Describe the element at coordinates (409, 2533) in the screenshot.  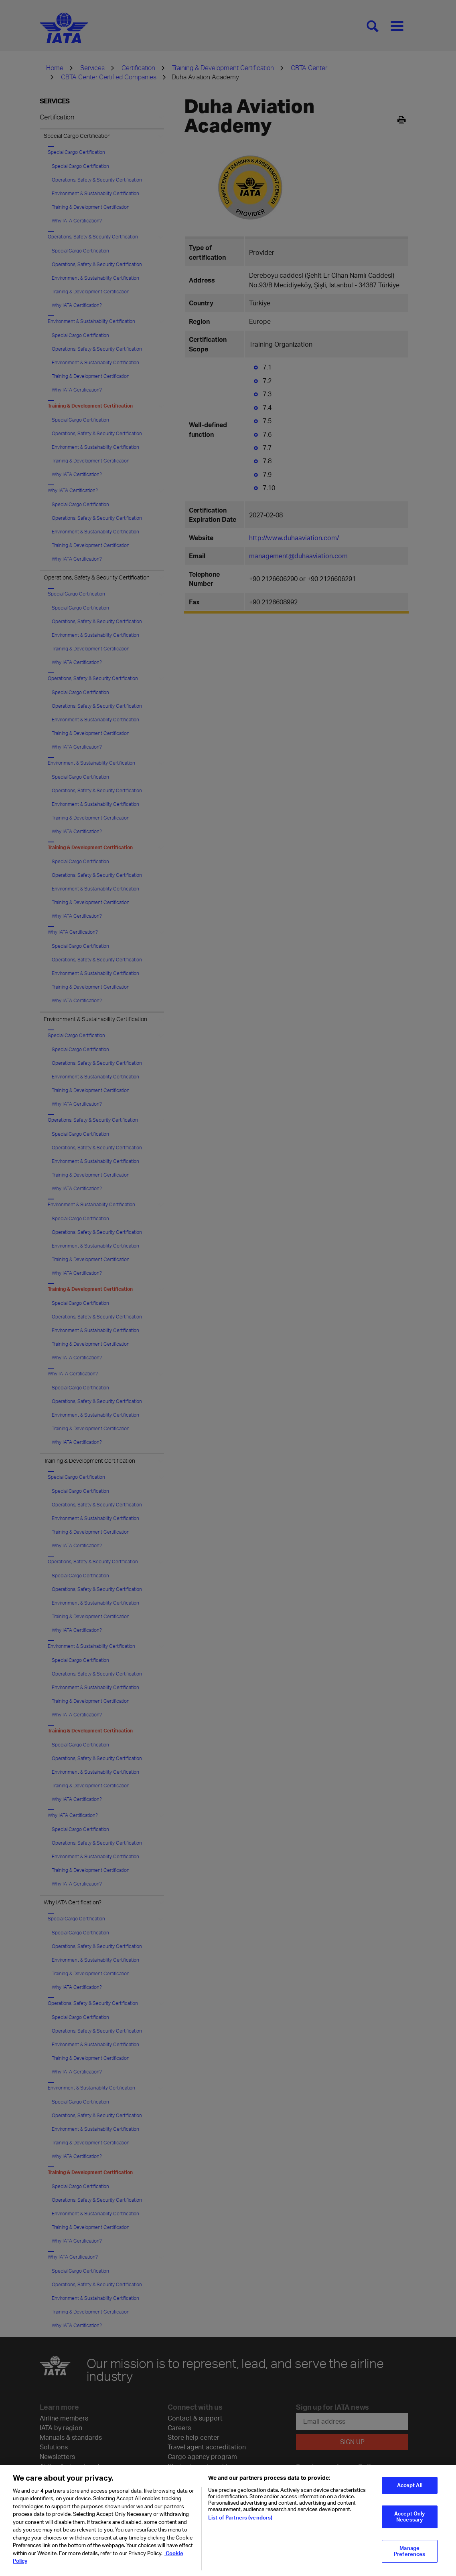
I see `Accept Only Necessary` at that location.